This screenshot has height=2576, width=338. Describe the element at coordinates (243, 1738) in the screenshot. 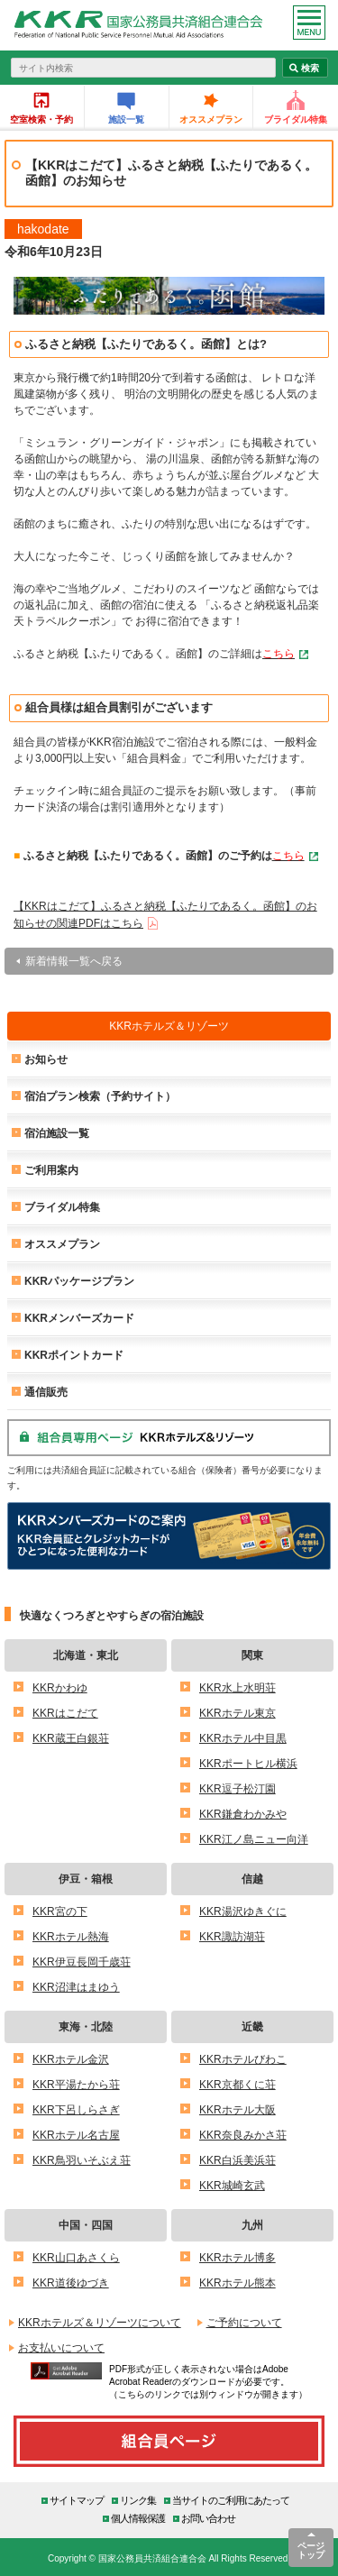

I see `KKRホテル中目黒` at that location.